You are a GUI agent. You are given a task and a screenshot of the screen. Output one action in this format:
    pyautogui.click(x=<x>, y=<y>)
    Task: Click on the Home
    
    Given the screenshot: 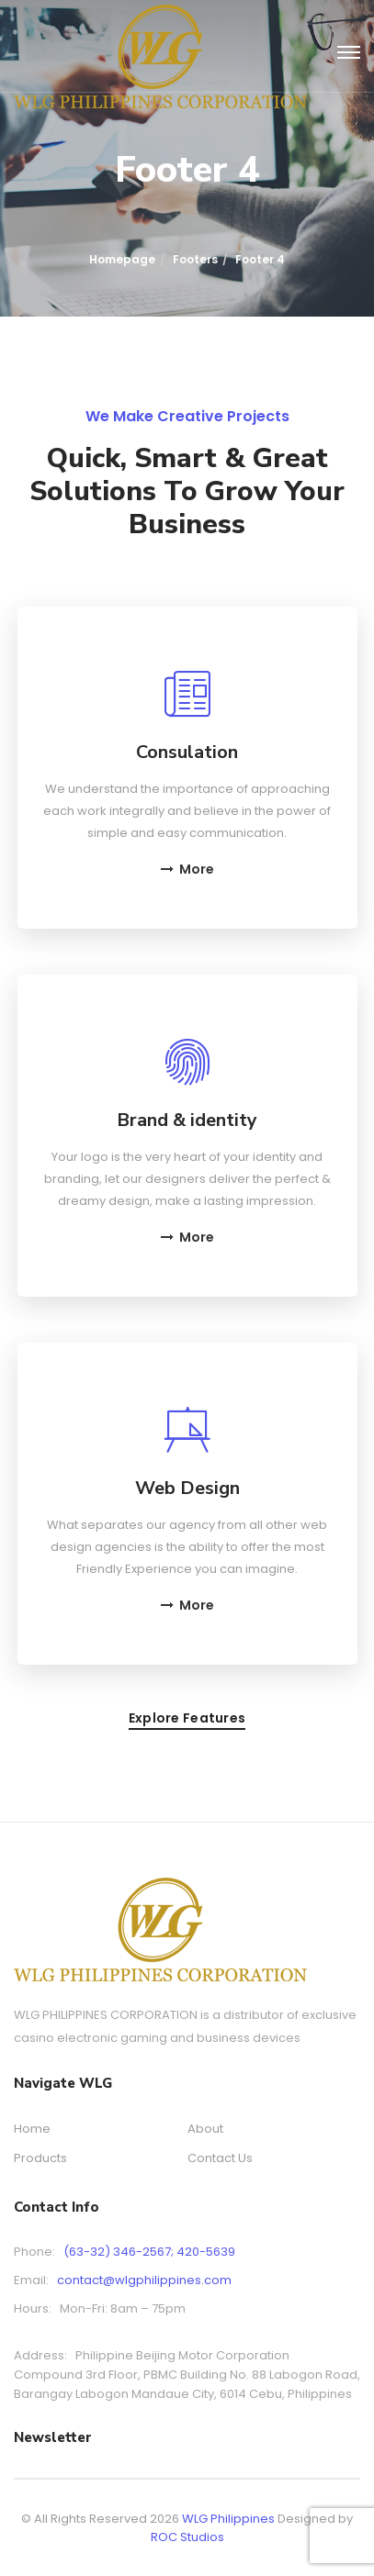 What is the action you would take?
    pyautogui.click(x=32, y=2128)
    